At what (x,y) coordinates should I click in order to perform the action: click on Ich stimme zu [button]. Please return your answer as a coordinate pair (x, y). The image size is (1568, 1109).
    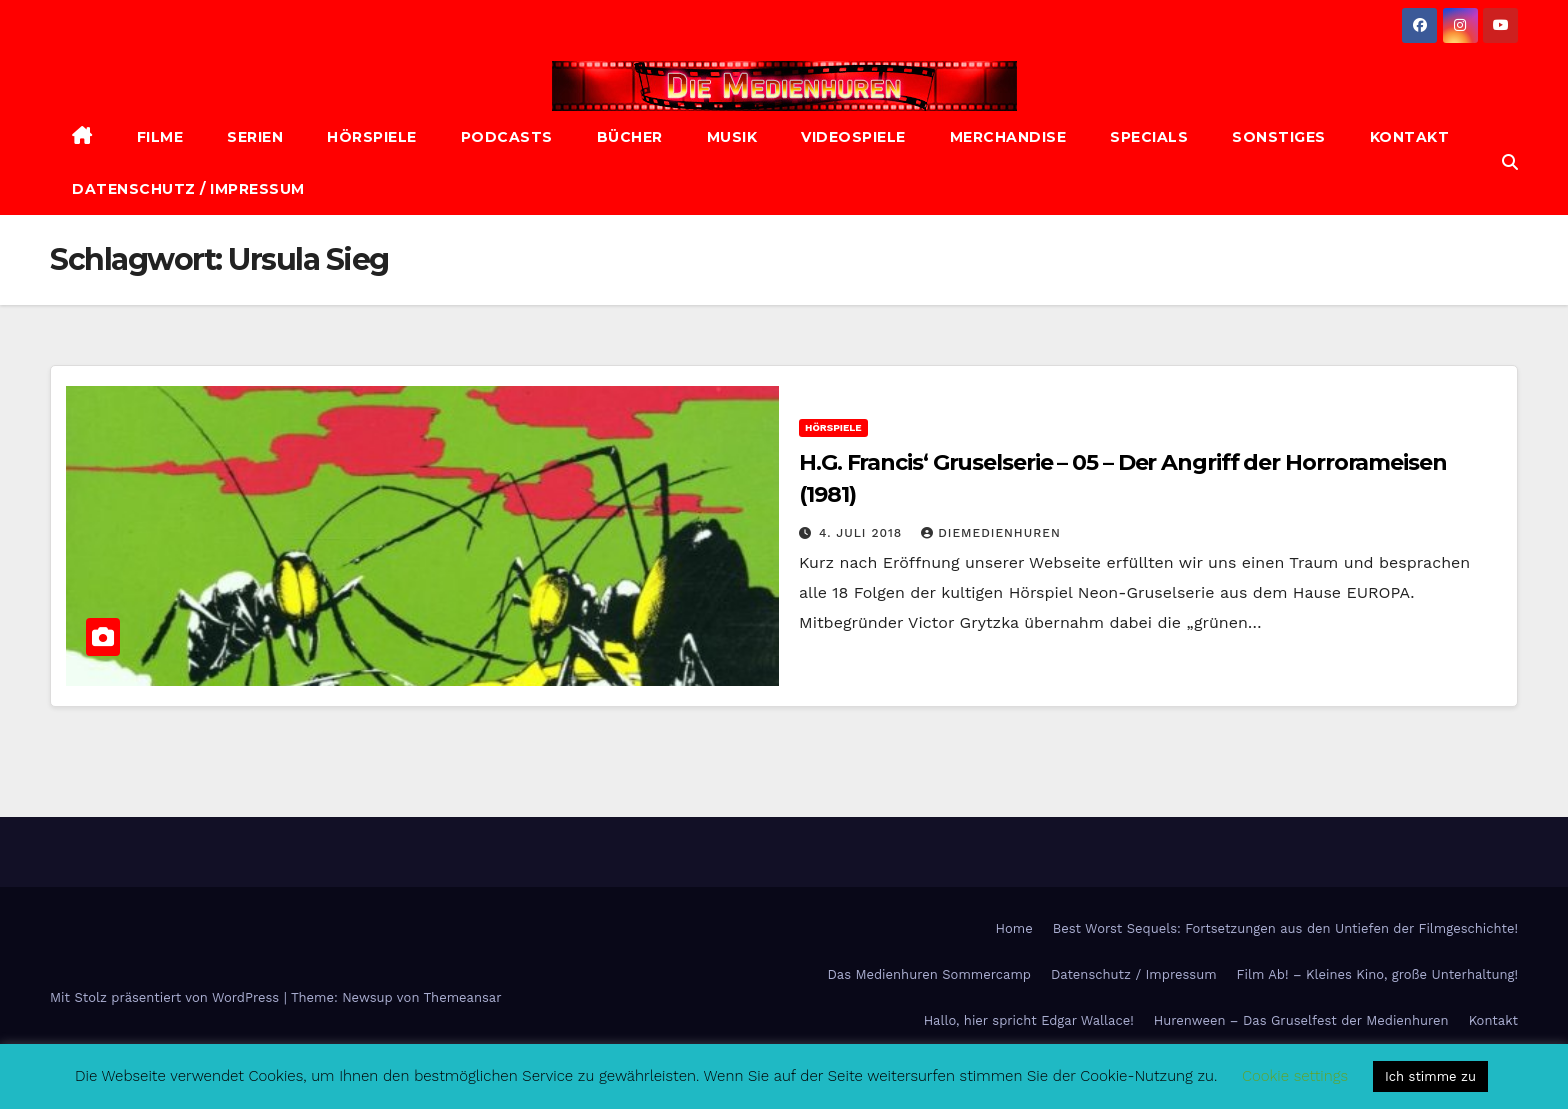
    Looking at the image, I should click on (1430, 1076).